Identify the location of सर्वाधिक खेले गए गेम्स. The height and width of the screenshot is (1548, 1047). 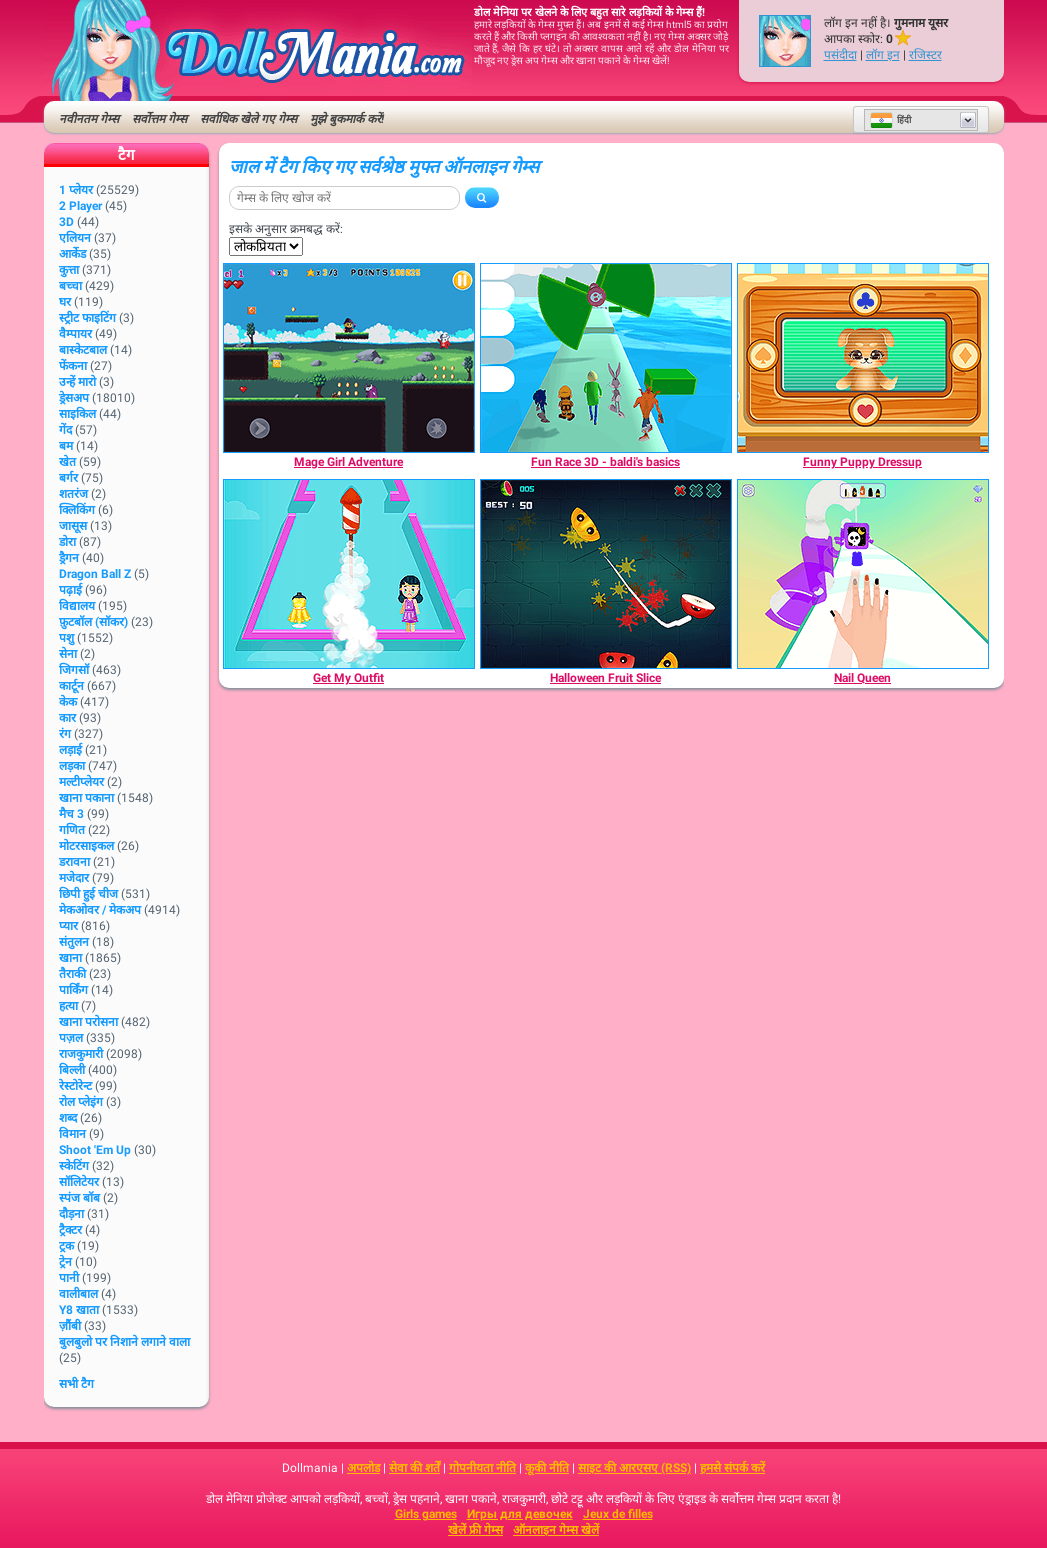
(248, 119).